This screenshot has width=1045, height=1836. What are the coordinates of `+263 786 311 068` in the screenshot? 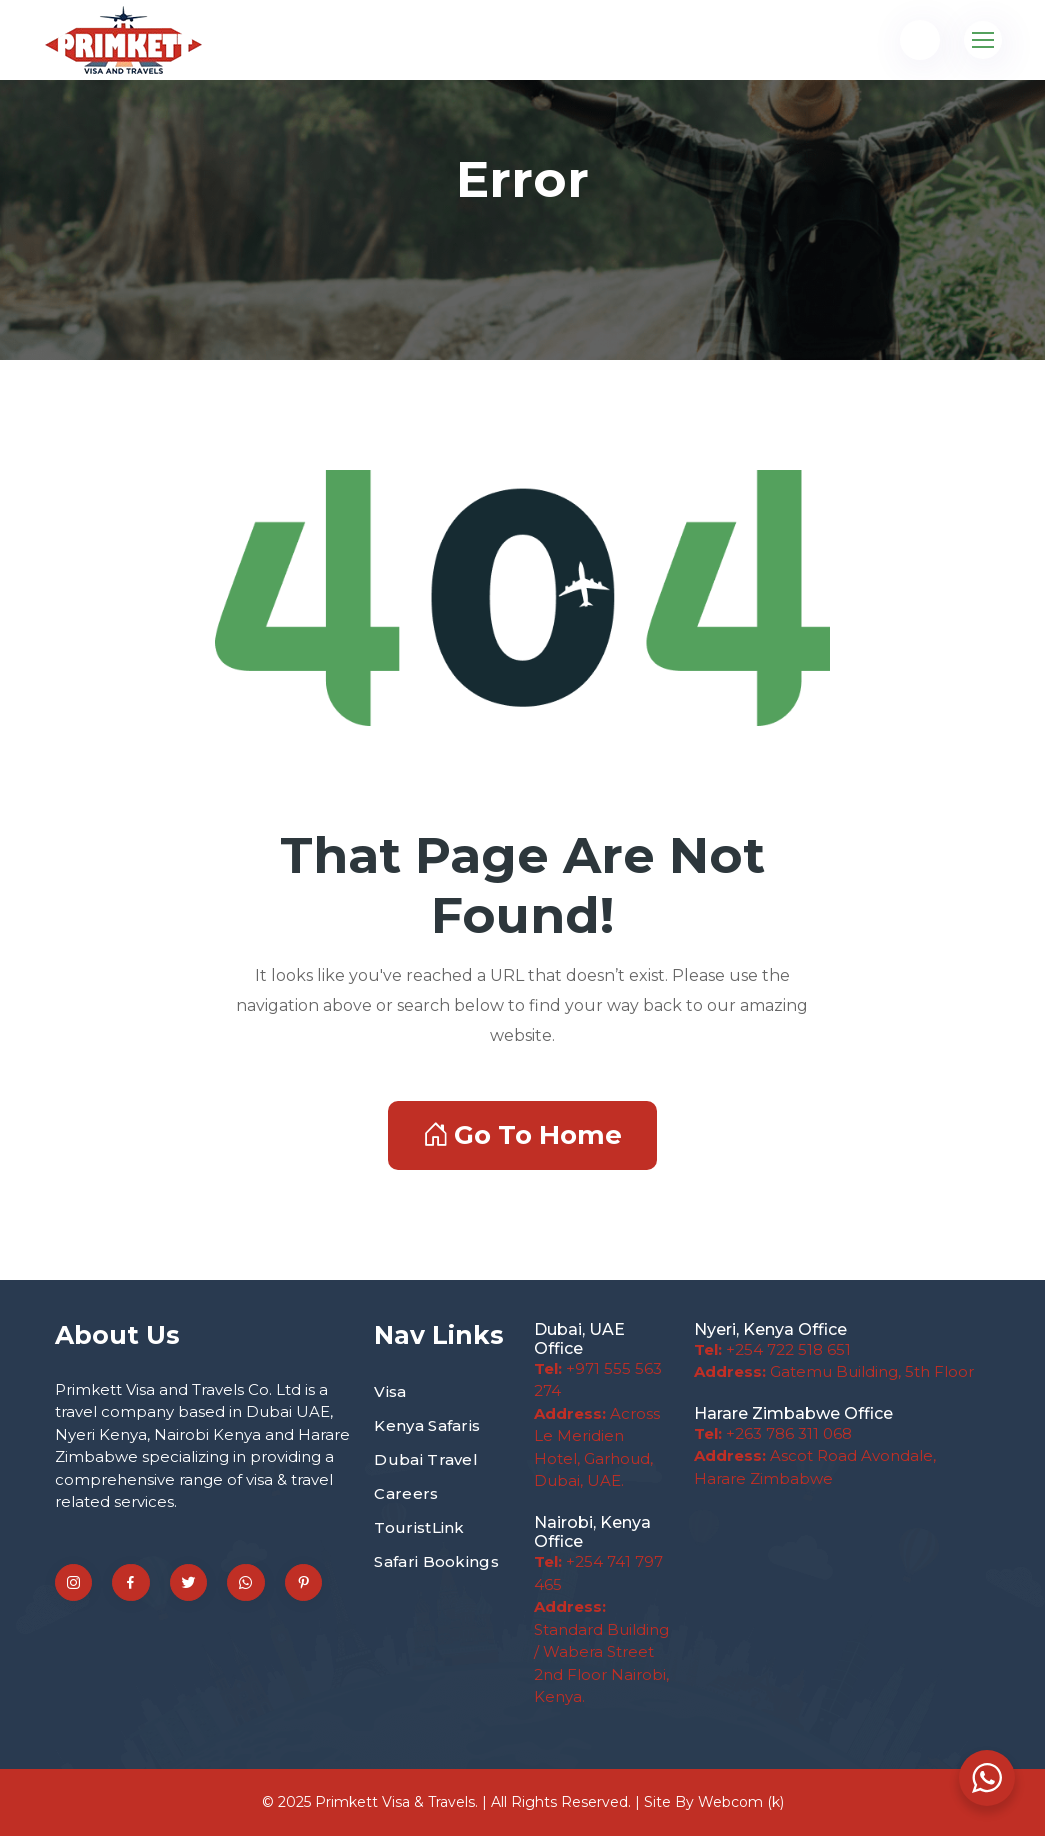 It's located at (773, 1433).